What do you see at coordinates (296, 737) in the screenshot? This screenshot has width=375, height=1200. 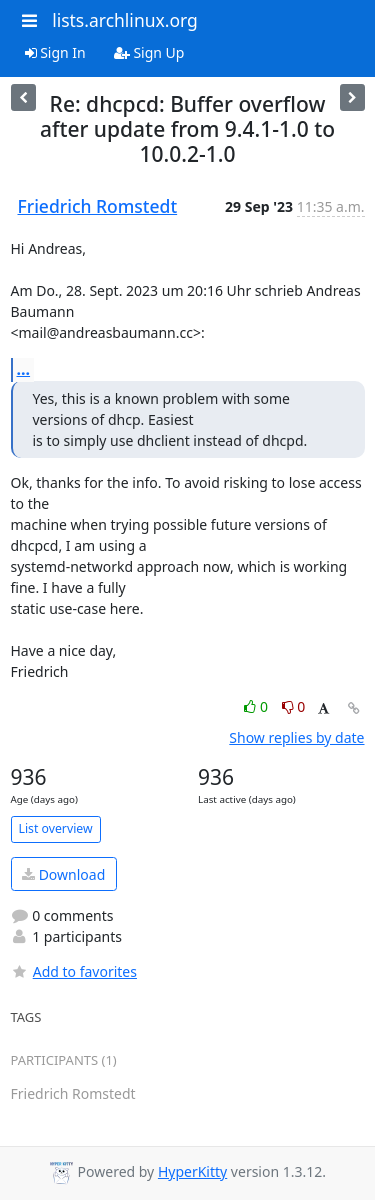 I see `Show replies by date` at bounding box center [296, 737].